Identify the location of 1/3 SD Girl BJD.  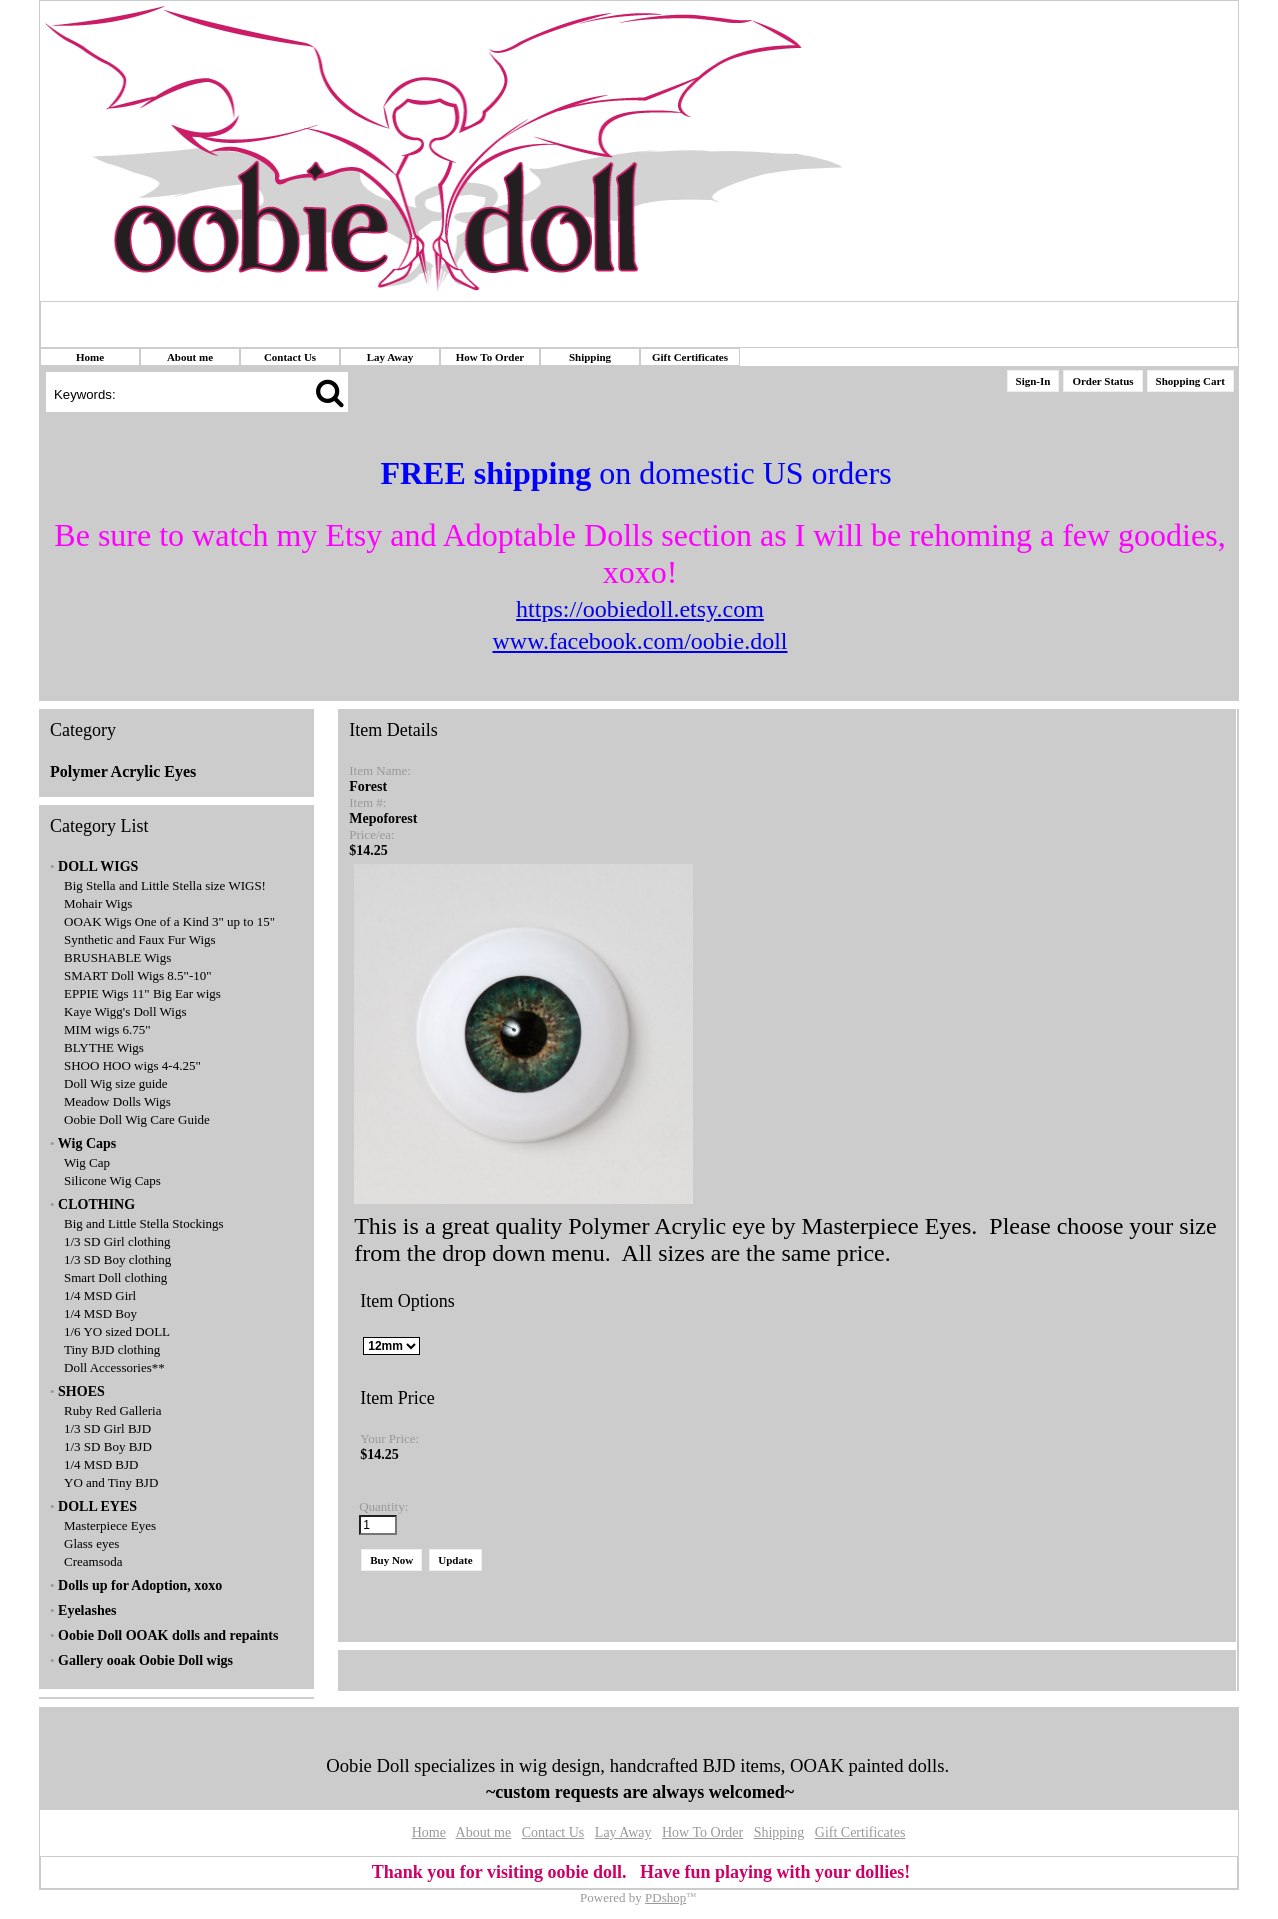
(107, 1428).